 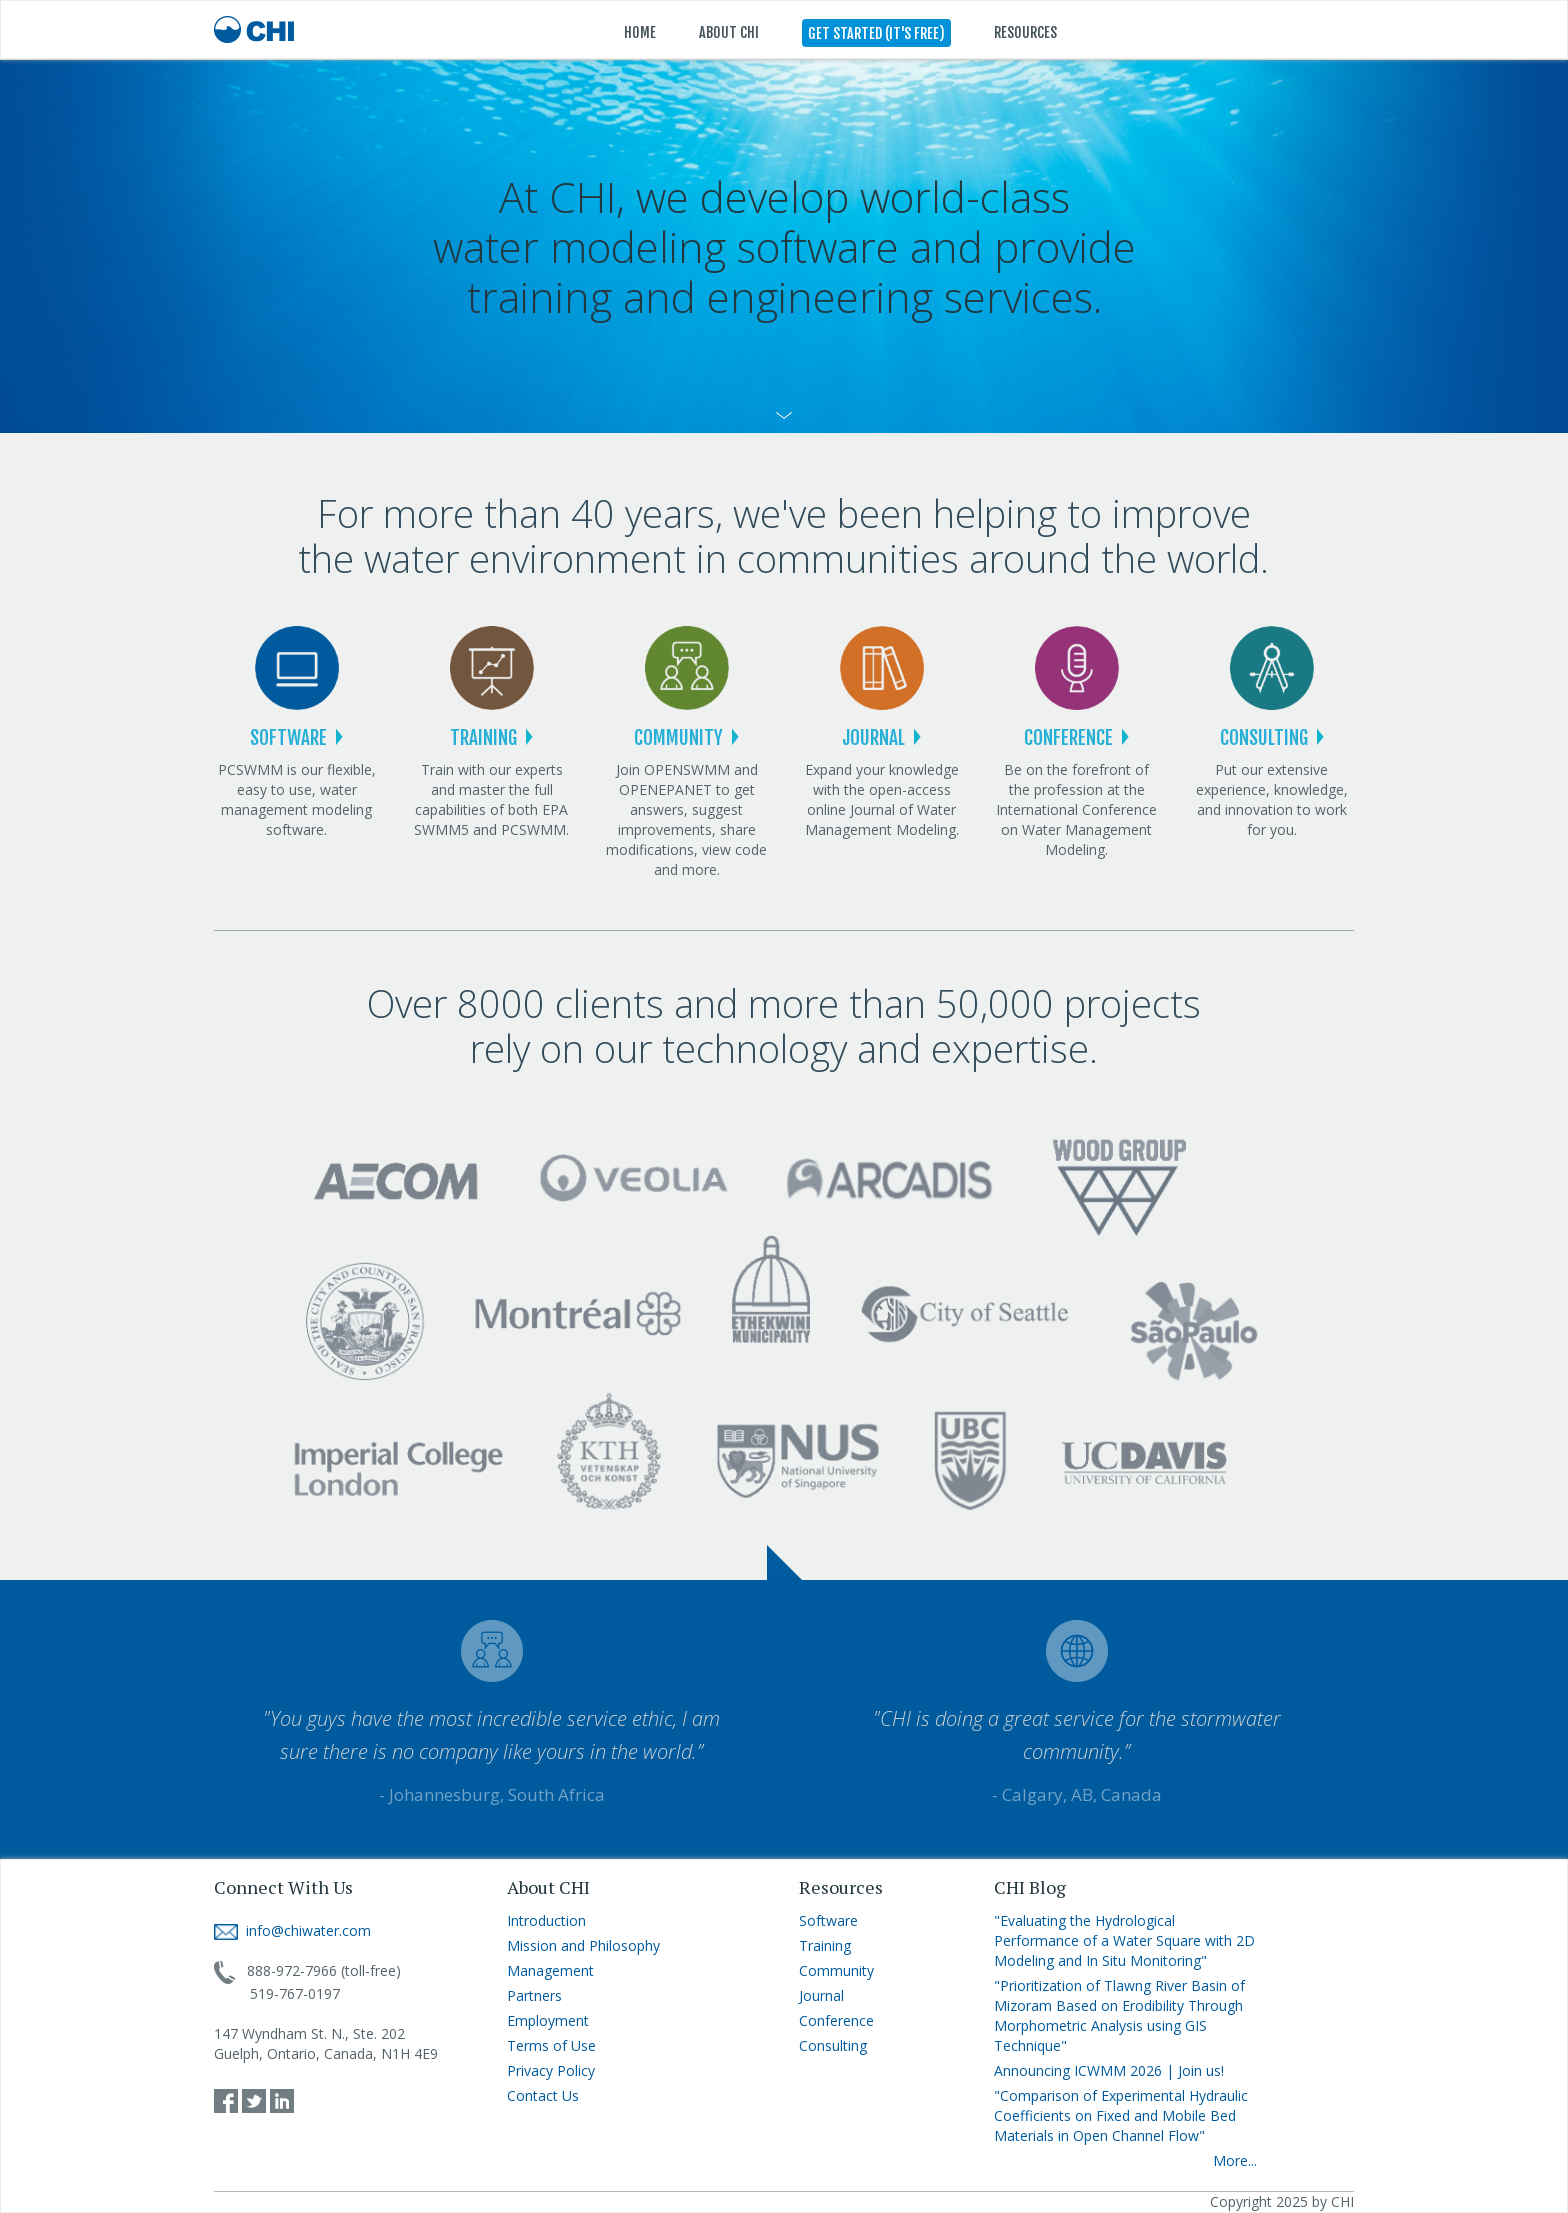 I want to click on Conference, so click(x=836, y=2020).